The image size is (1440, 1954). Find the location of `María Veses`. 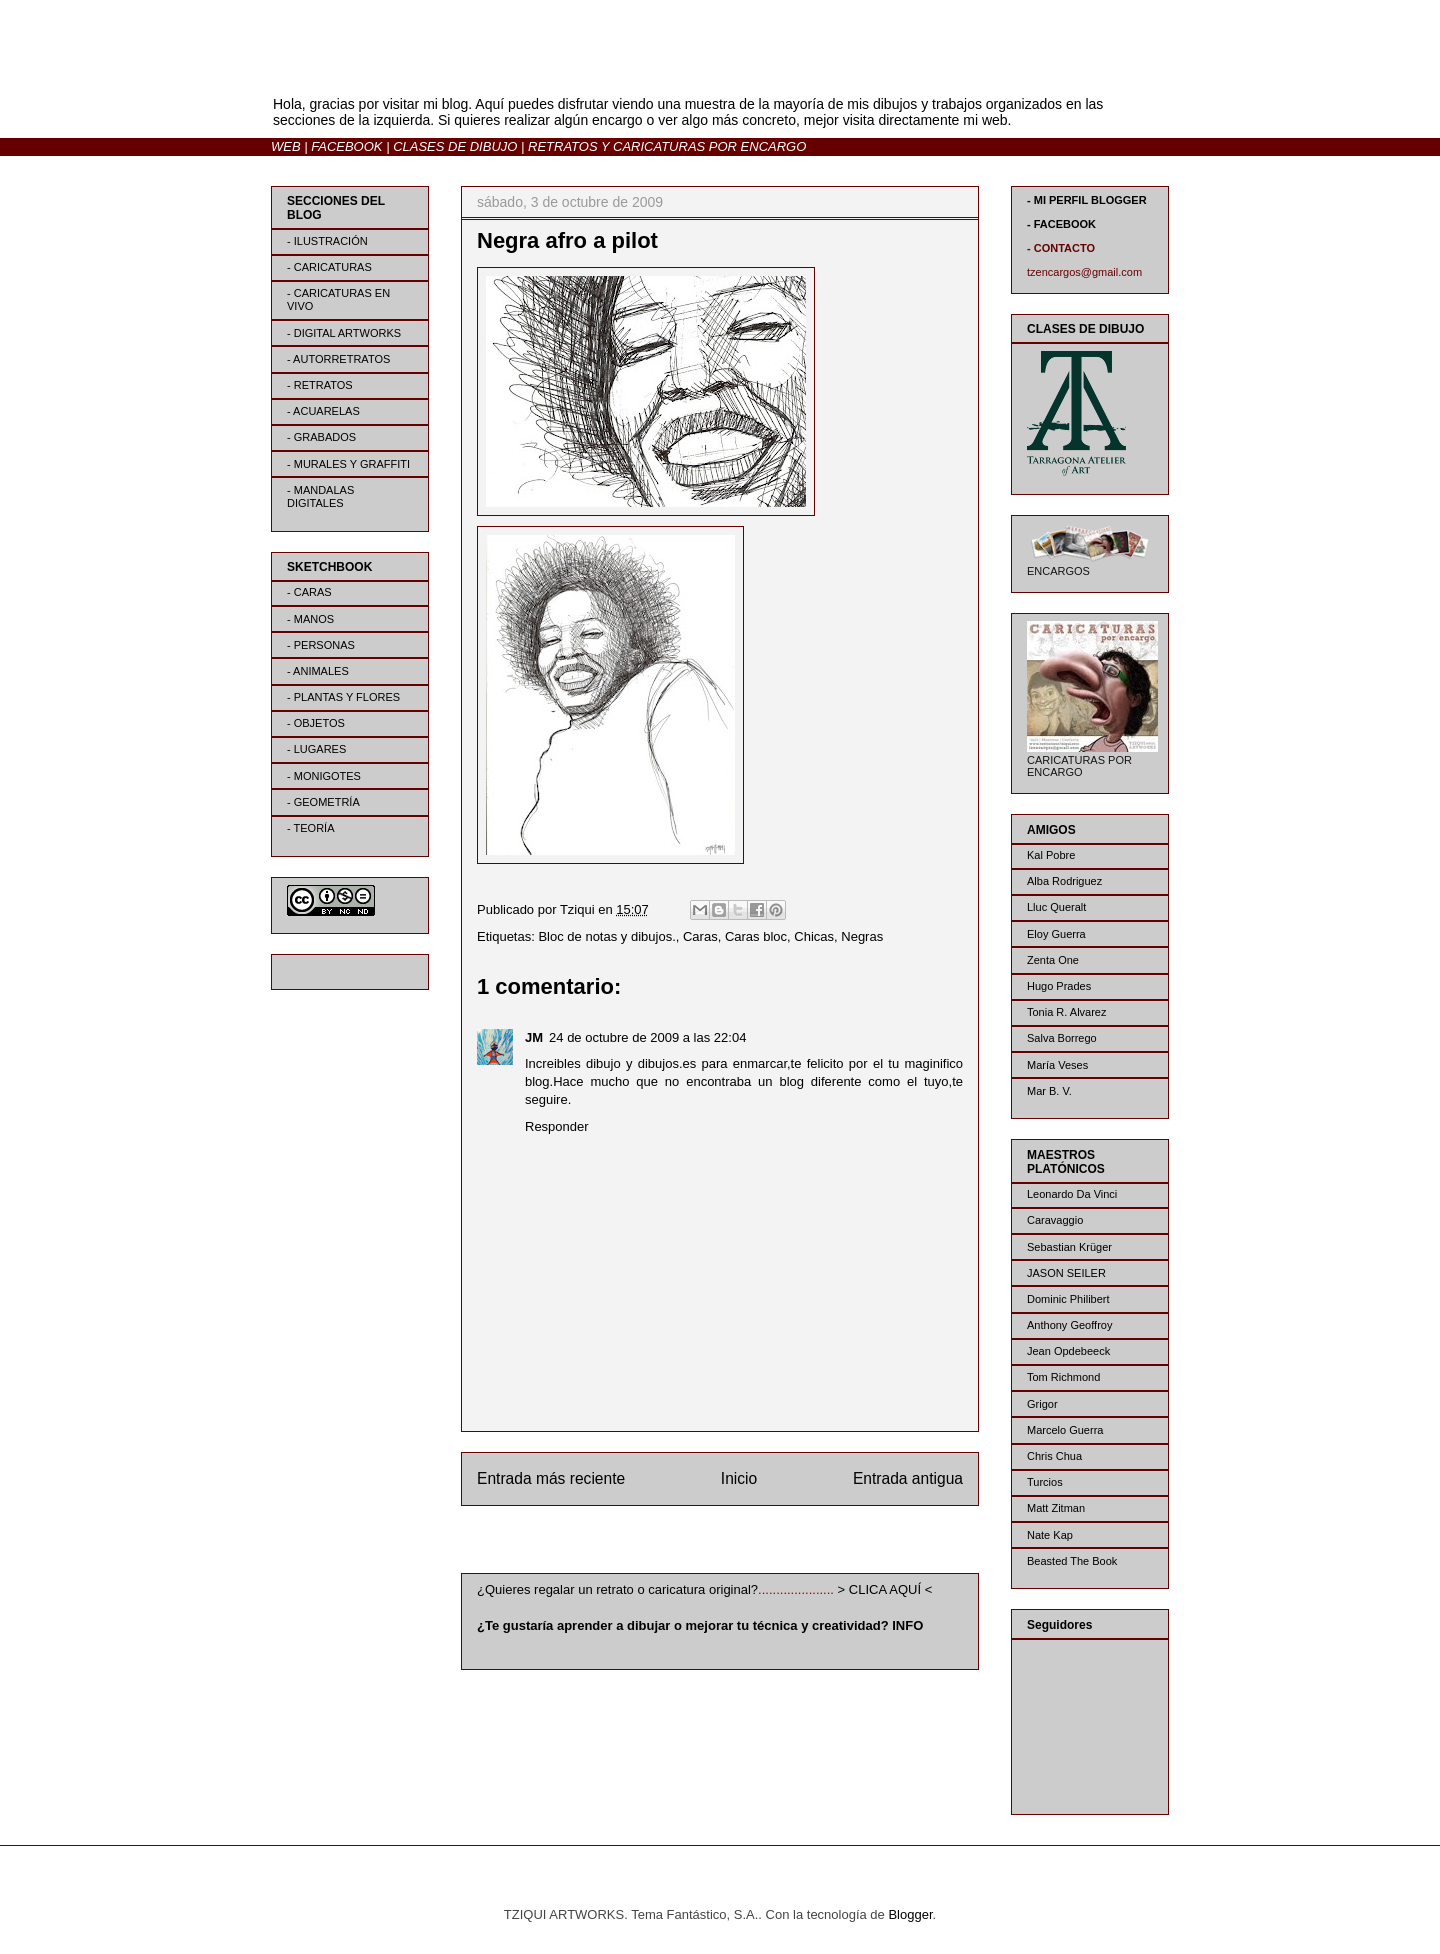

María Veses is located at coordinates (1057, 1065).